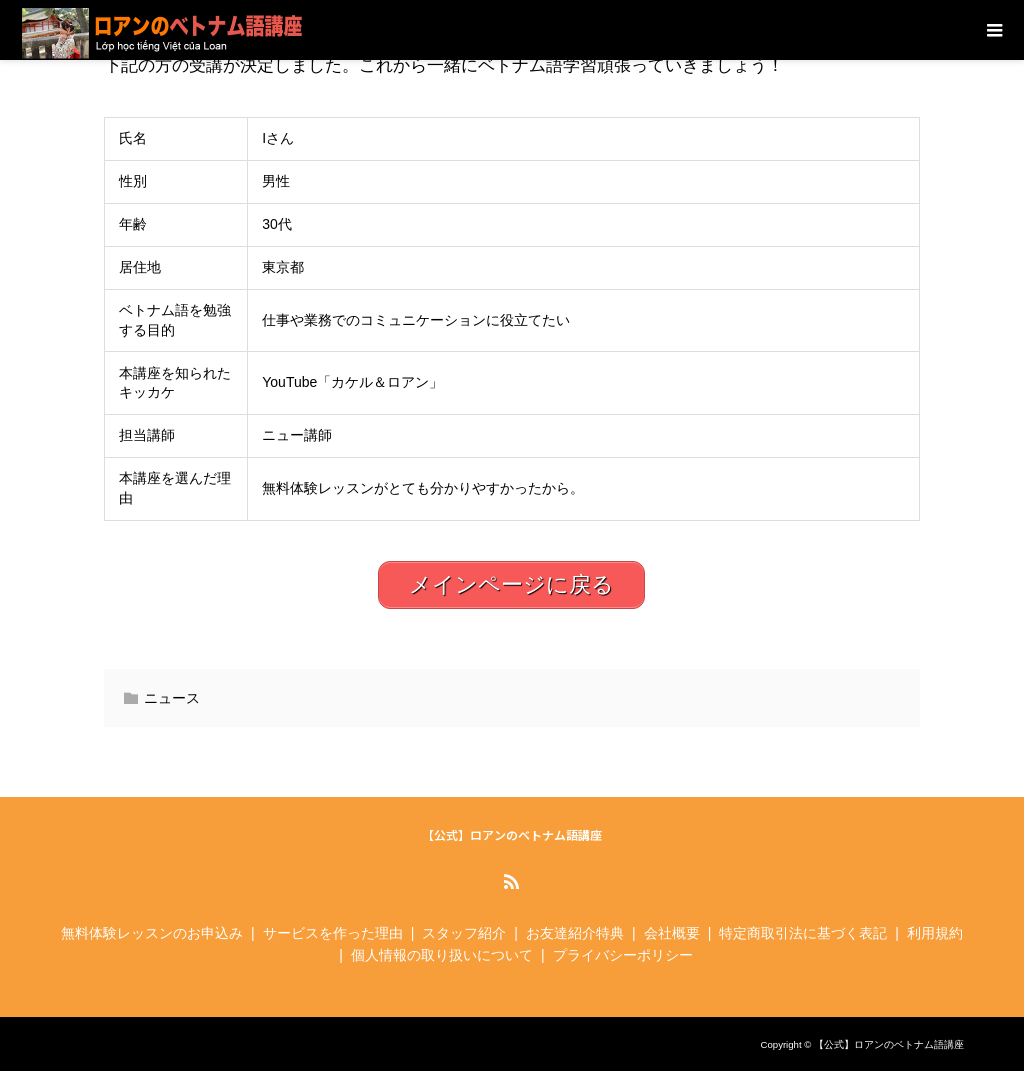 The image size is (1024, 1071). What do you see at coordinates (333, 933) in the screenshot?
I see `サービスを作った理由` at bounding box center [333, 933].